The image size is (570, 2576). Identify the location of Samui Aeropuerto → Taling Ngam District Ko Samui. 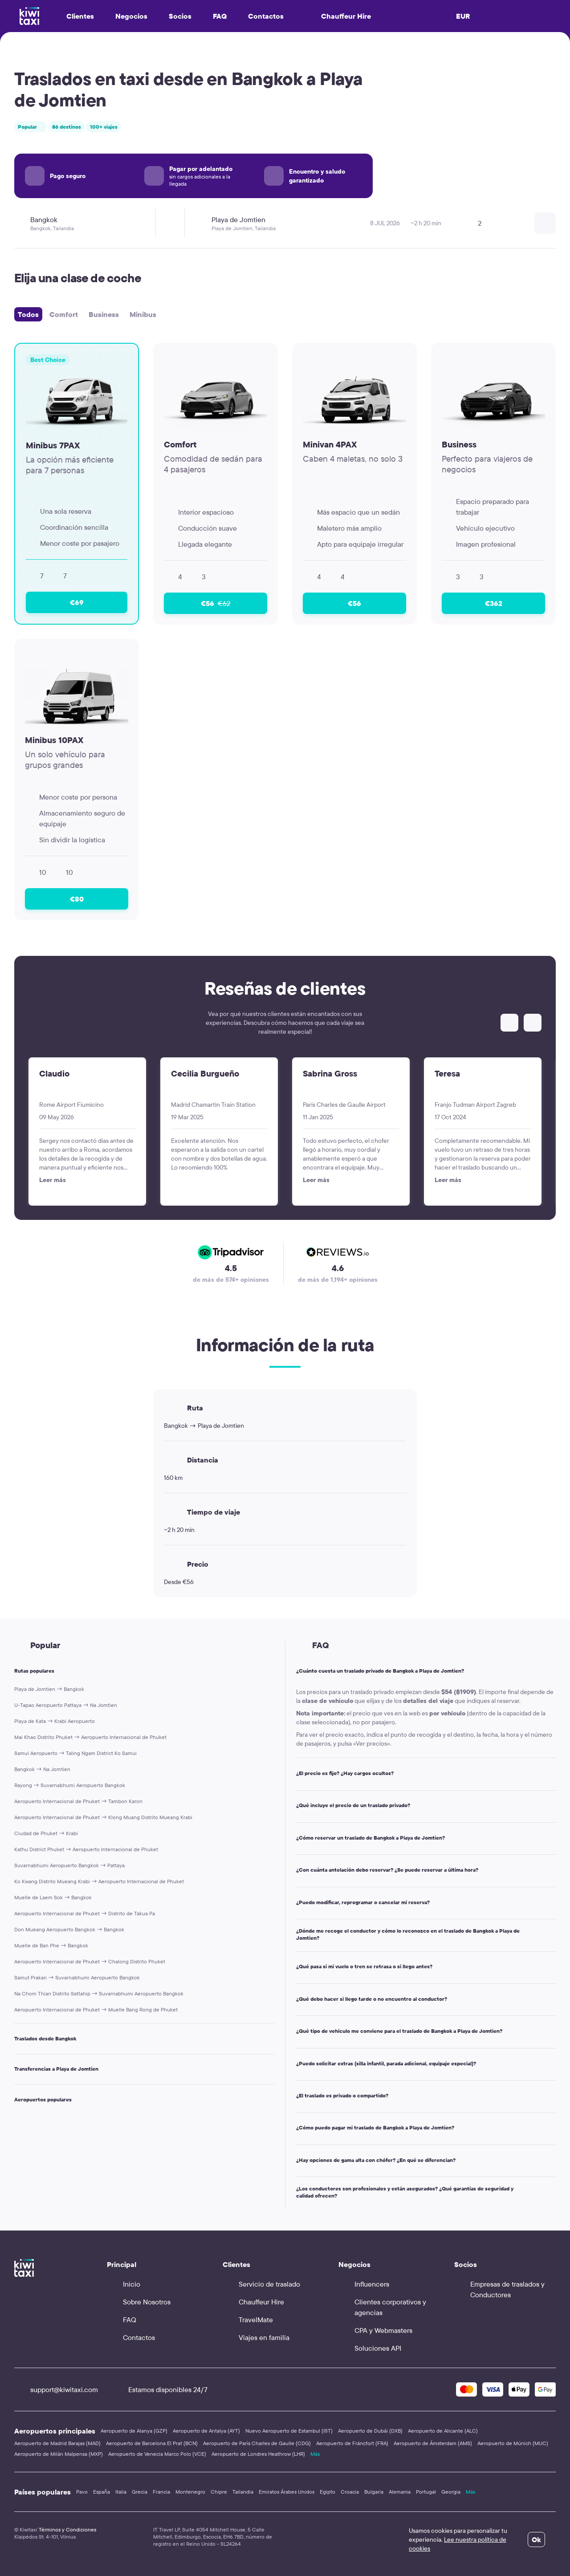
(75, 1753).